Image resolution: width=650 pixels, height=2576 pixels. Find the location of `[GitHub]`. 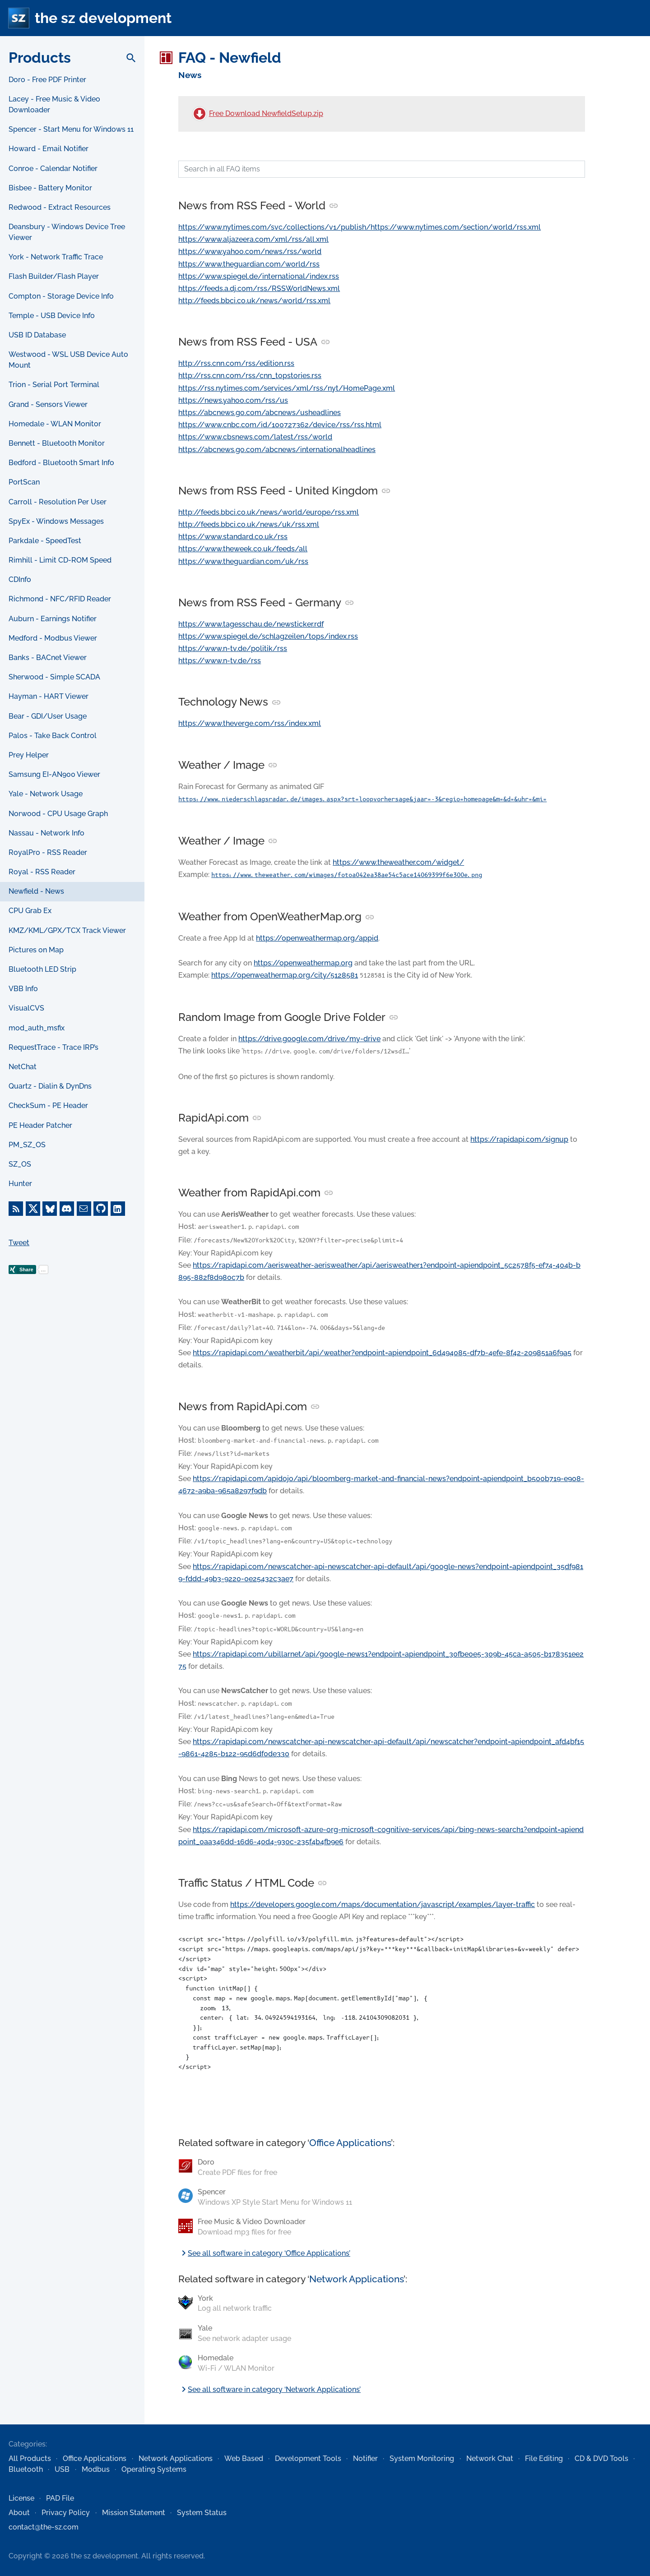

[GitHub] is located at coordinates (100, 1208).